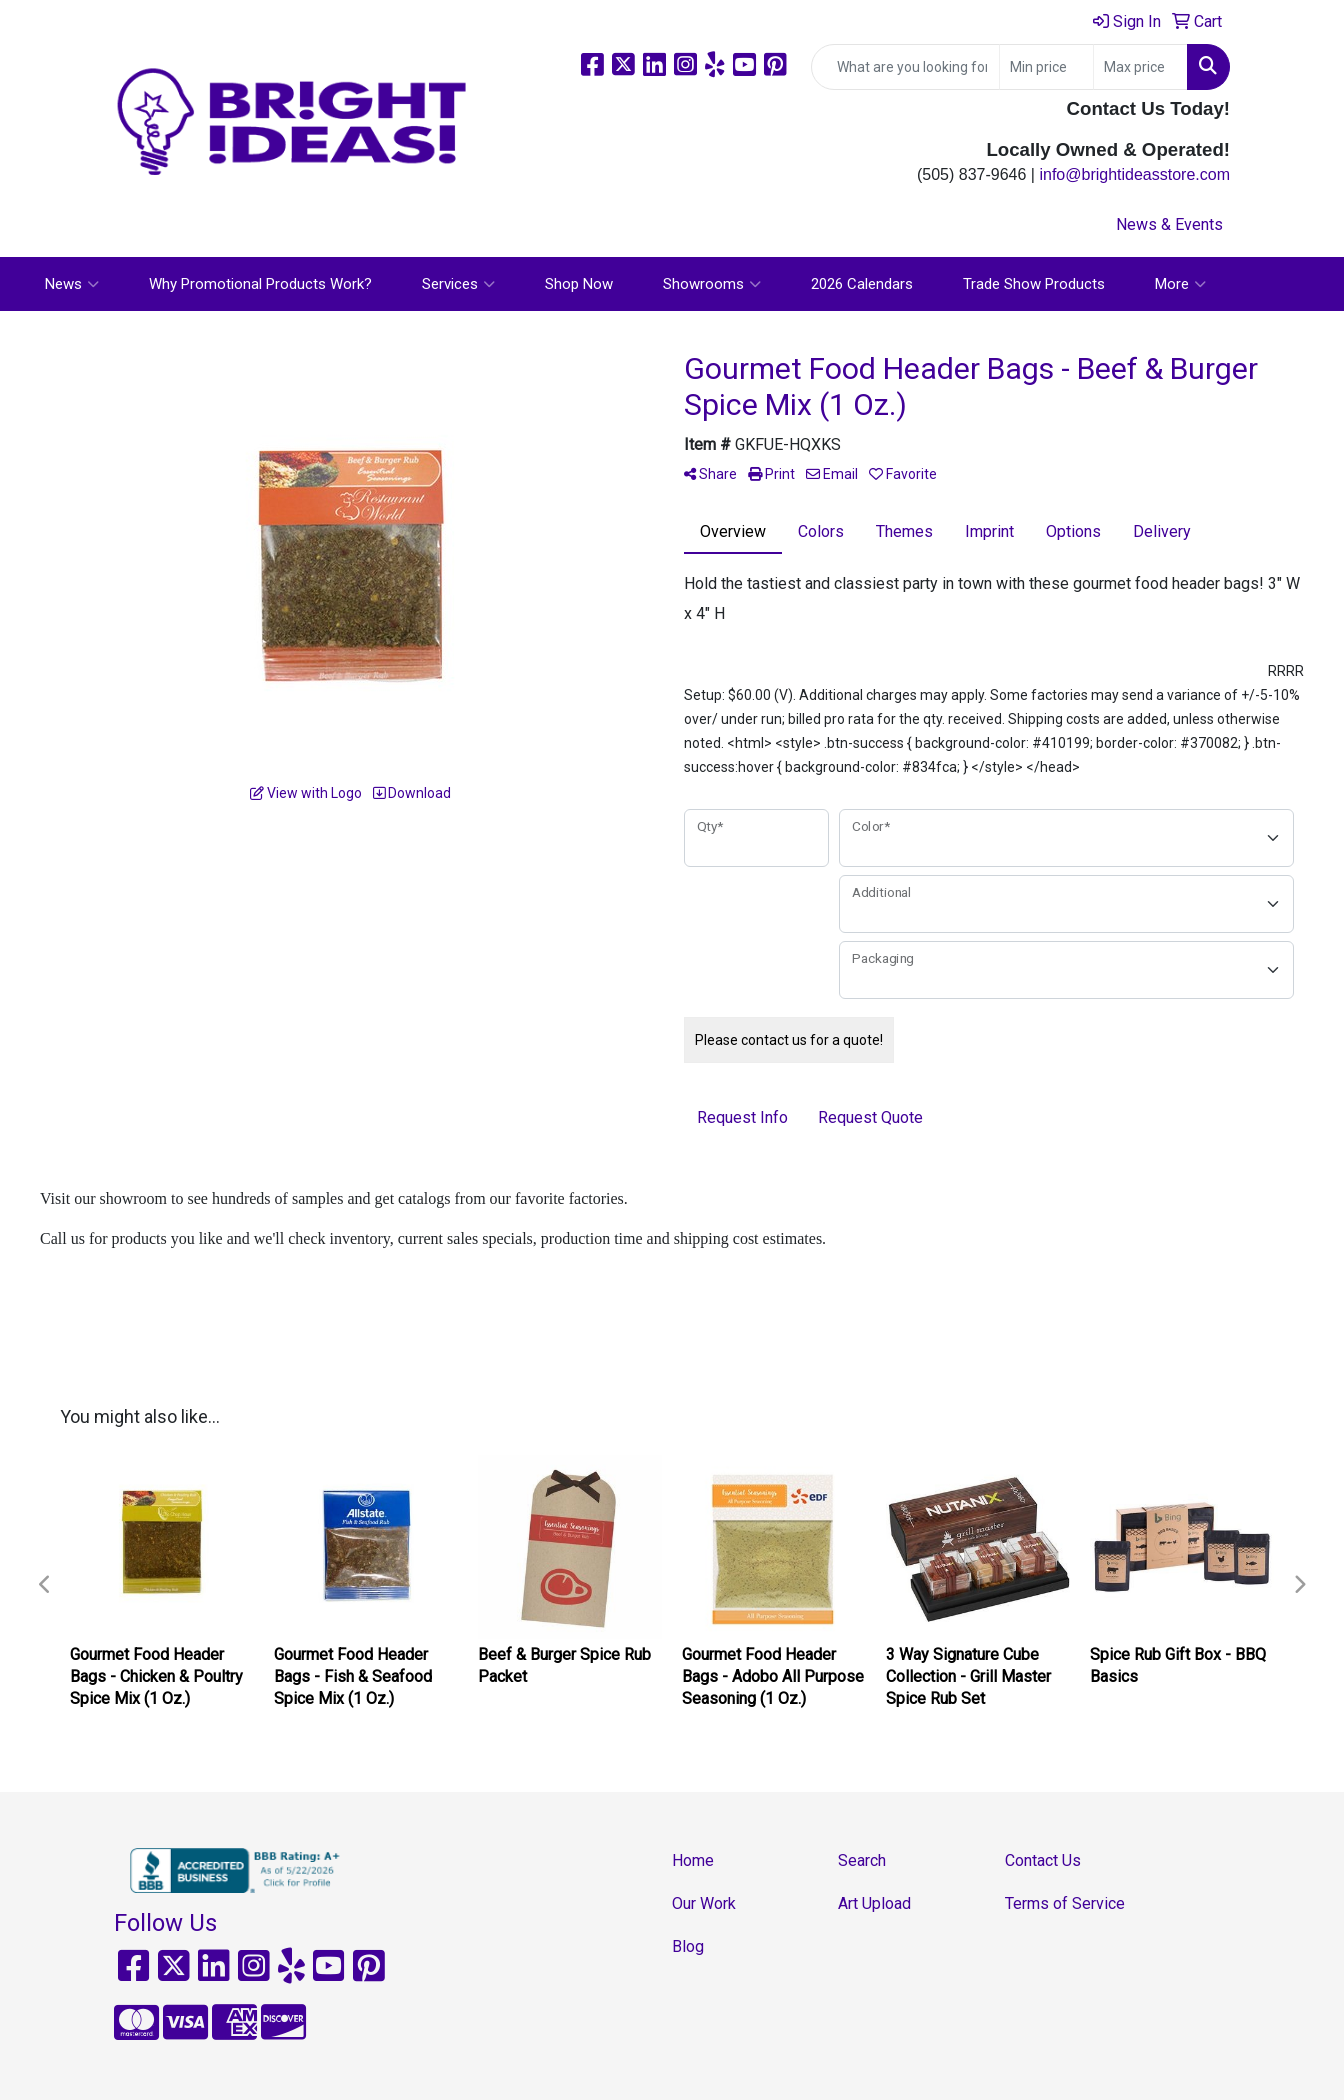 This screenshot has width=1344, height=2100. Describe the element at coordinates (458, 284) in the screenshot. I see `Services` at that location.